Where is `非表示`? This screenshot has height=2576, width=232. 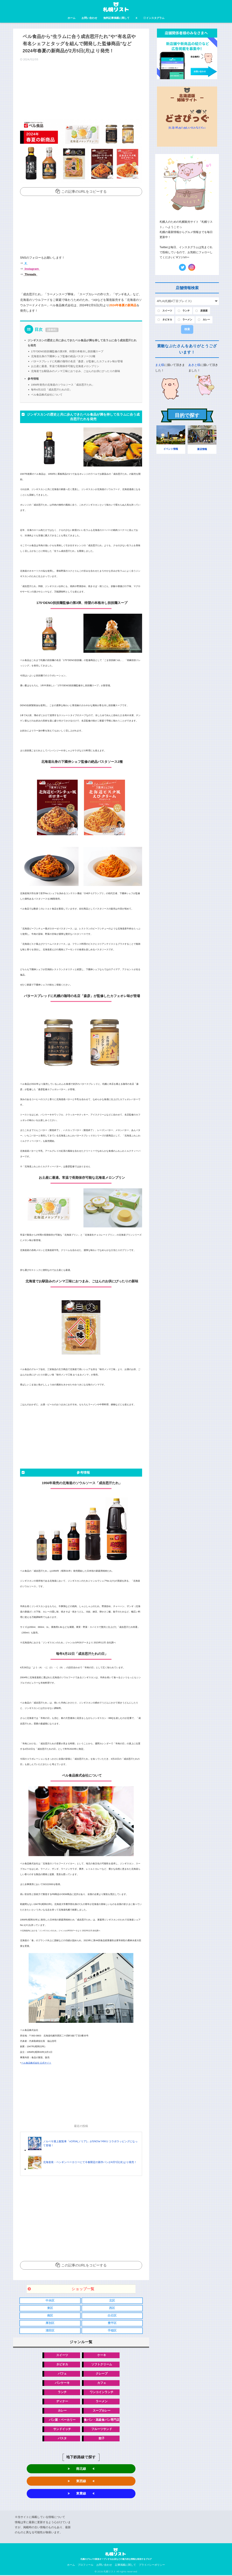 非表示 is located at coordinates (52, 329).